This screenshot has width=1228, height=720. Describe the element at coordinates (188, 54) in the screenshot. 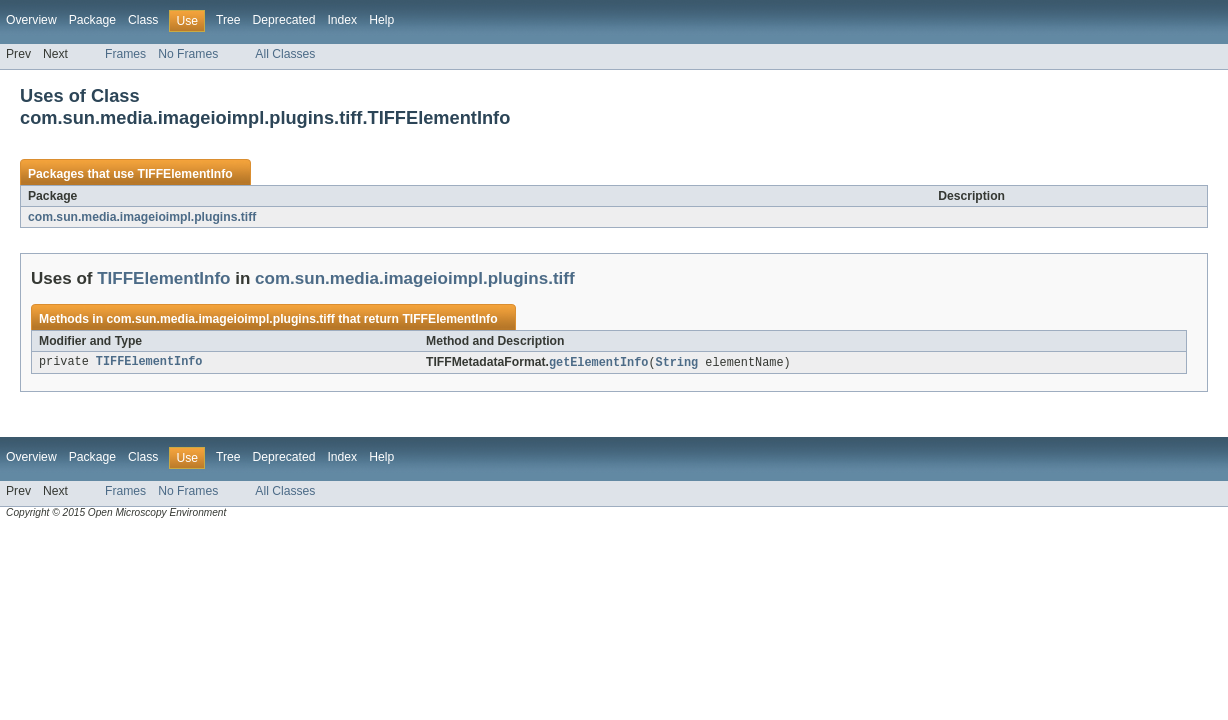

I see `No Frames` at that location.